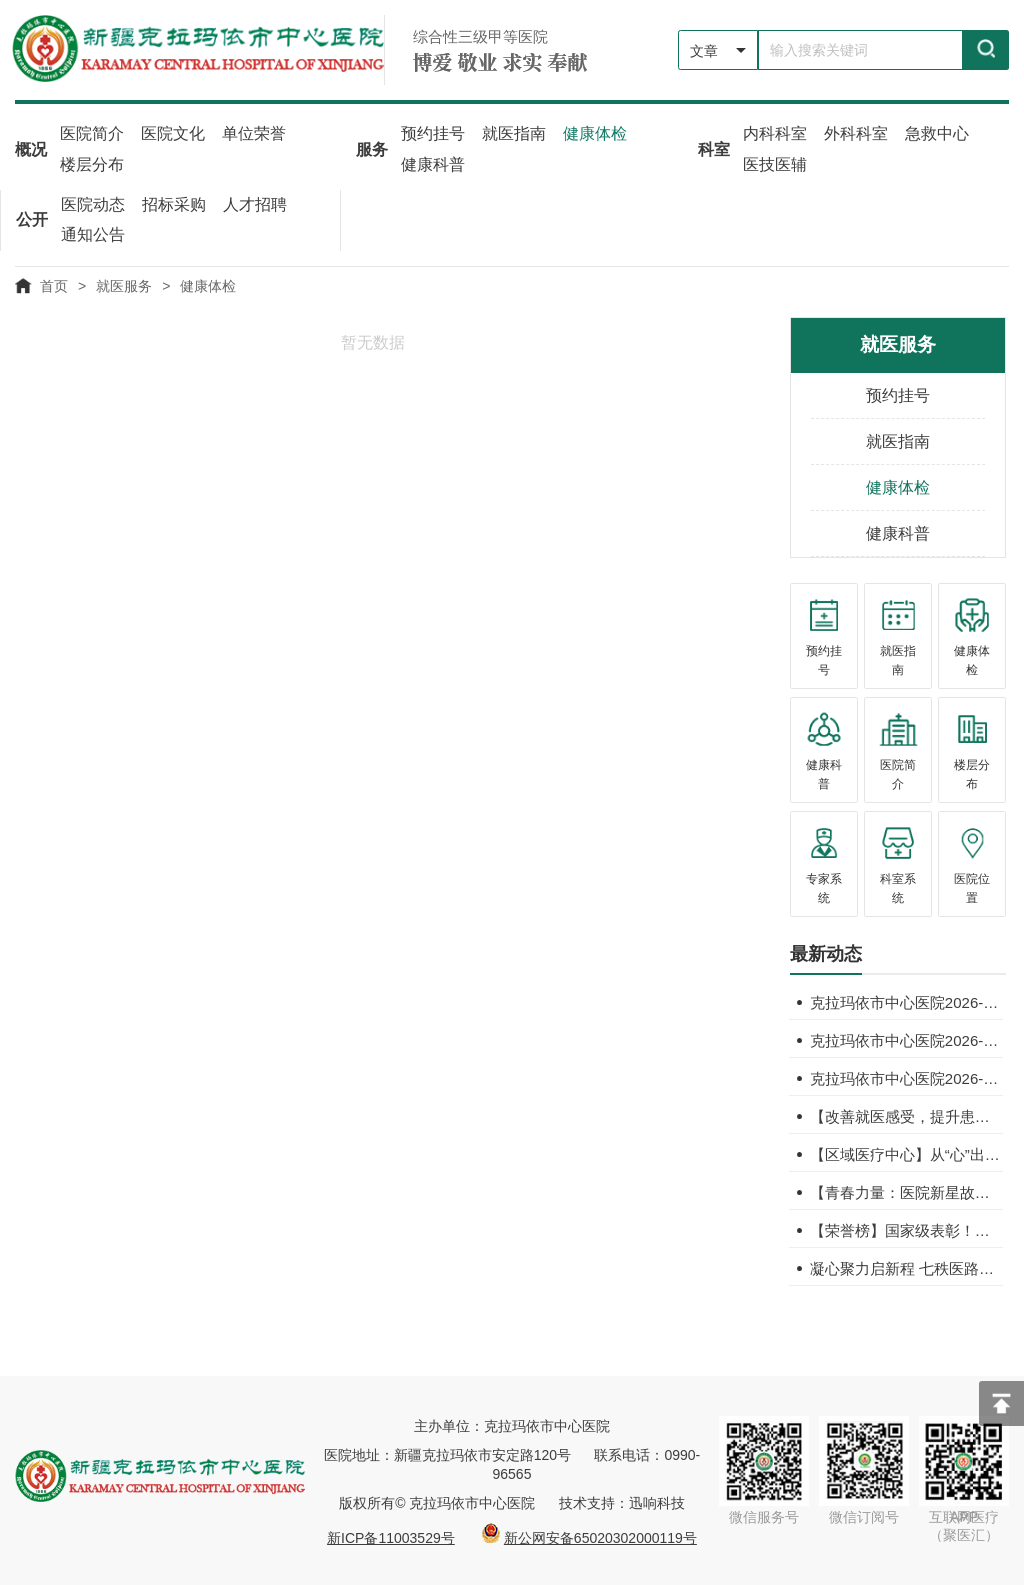 The height and width of the screenshot is (1585, 1024). What do you see at coordinates (906, 1076) in the screenshot?
I see `克拉玛依市中心医院2026-2027年度招标代理机构遴选项目成交结果公告` at bounding box center [906, 1076].